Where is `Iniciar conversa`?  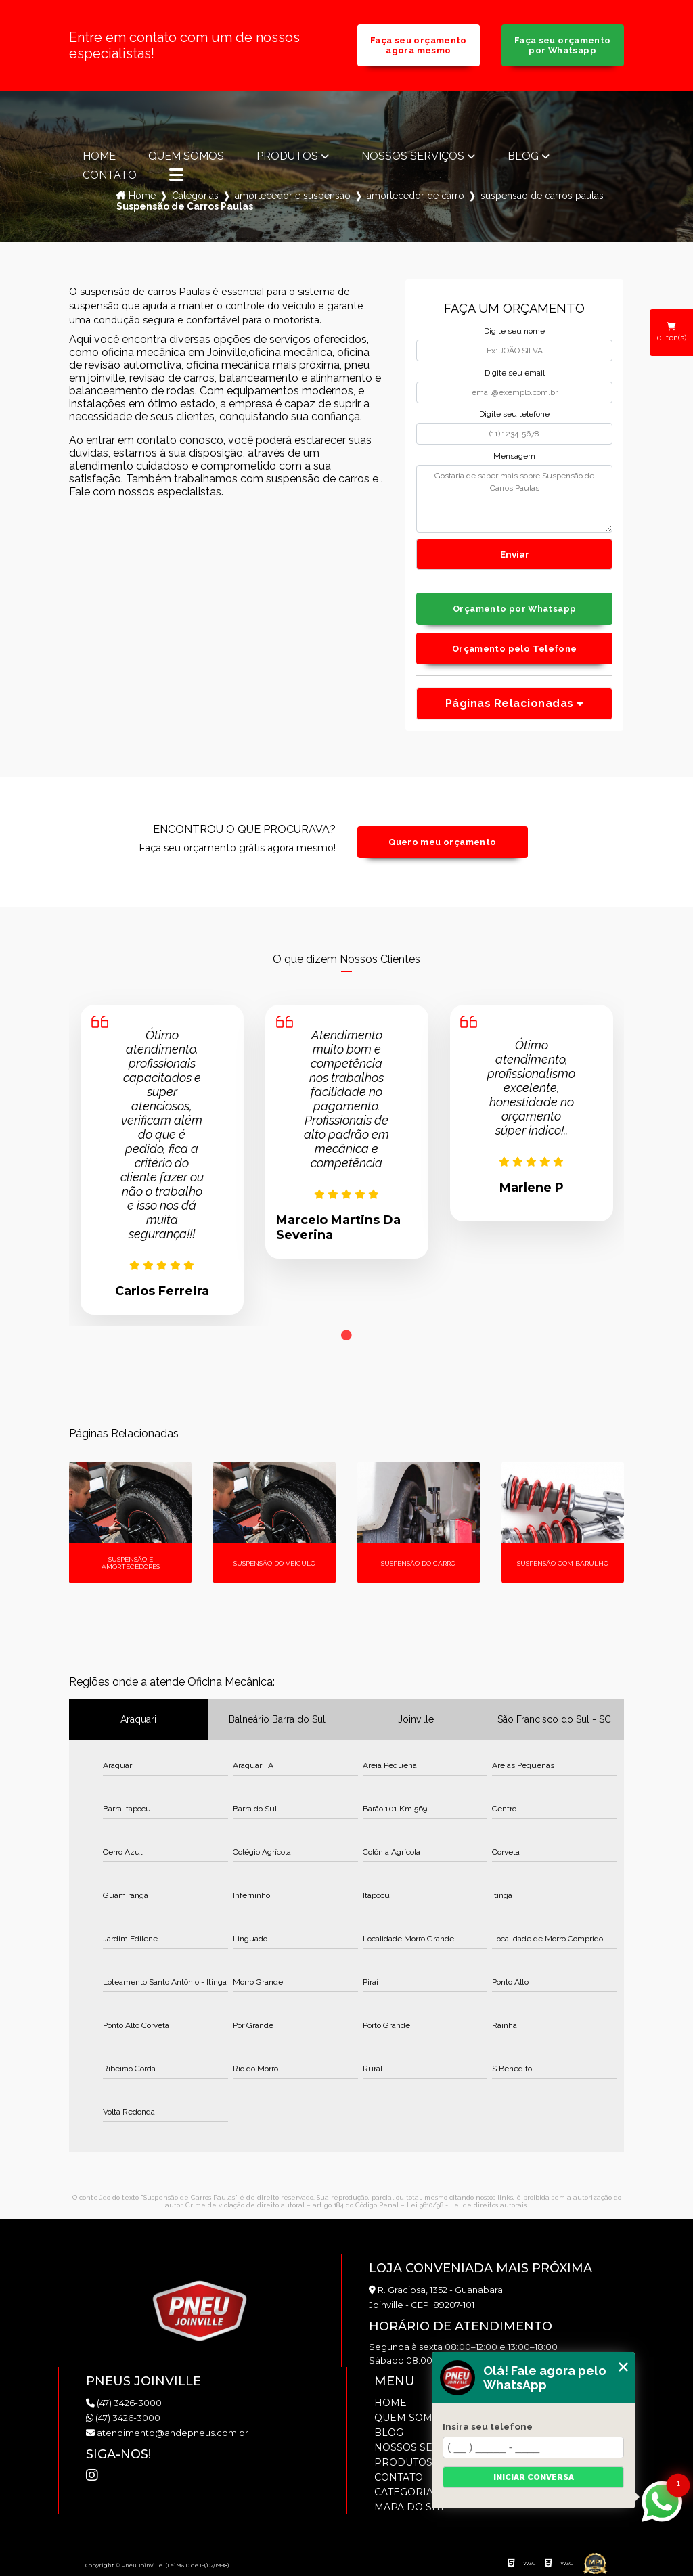 Iniciar conversa is located at coordinates (533, 2477).